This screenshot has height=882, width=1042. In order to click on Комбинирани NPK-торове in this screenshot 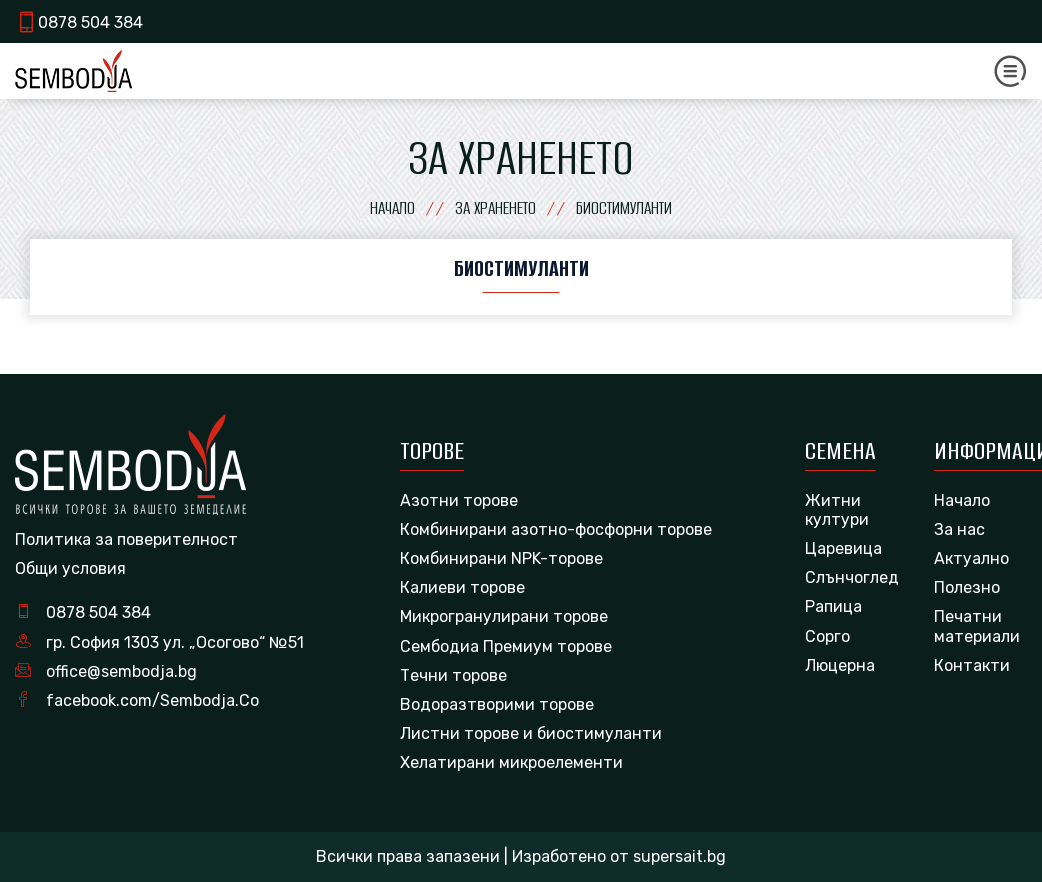, I will do `click(501, 558)`.